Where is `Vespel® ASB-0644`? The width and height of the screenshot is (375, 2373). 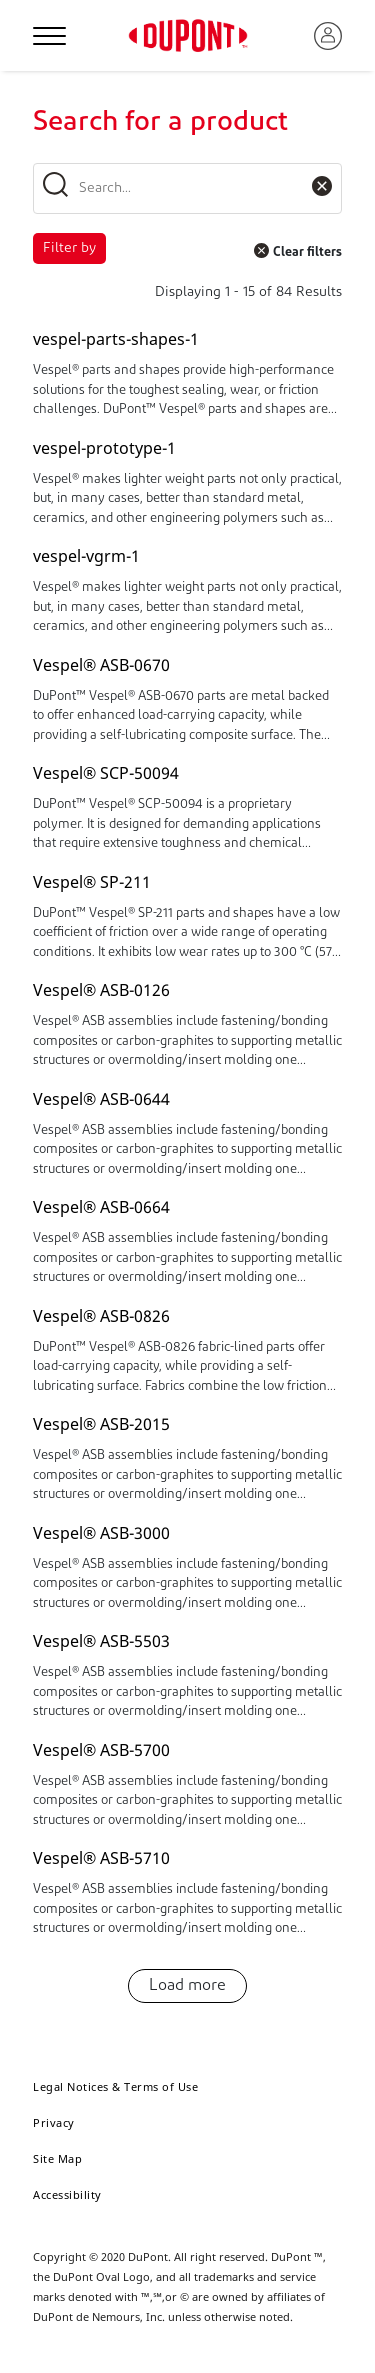
Vespel® ASB-0644 is located at coordinates (101, 1099).